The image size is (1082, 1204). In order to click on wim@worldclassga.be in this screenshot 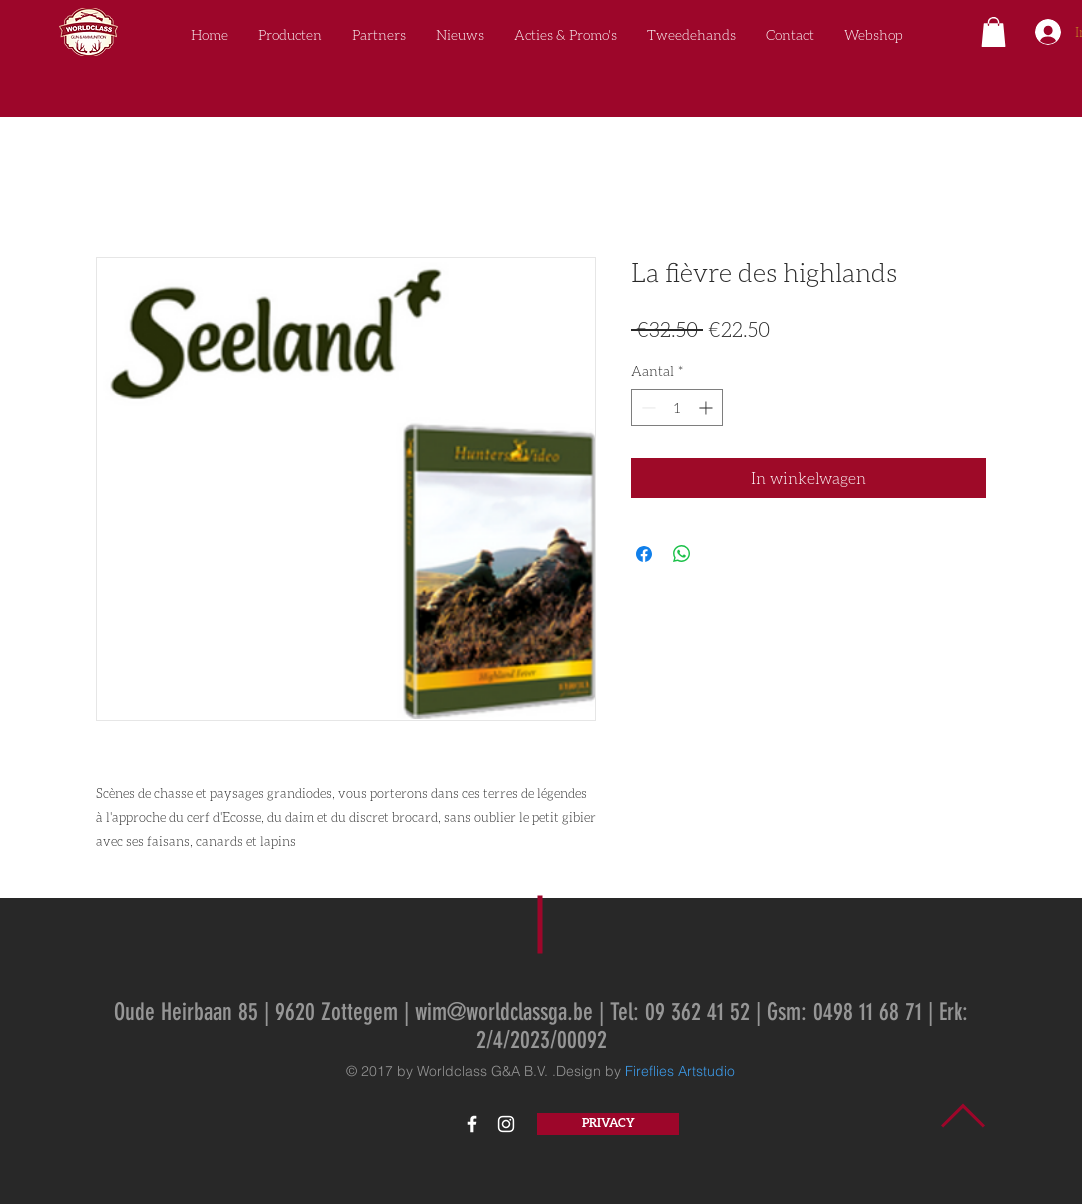, I will do `click(504, 1012)`.